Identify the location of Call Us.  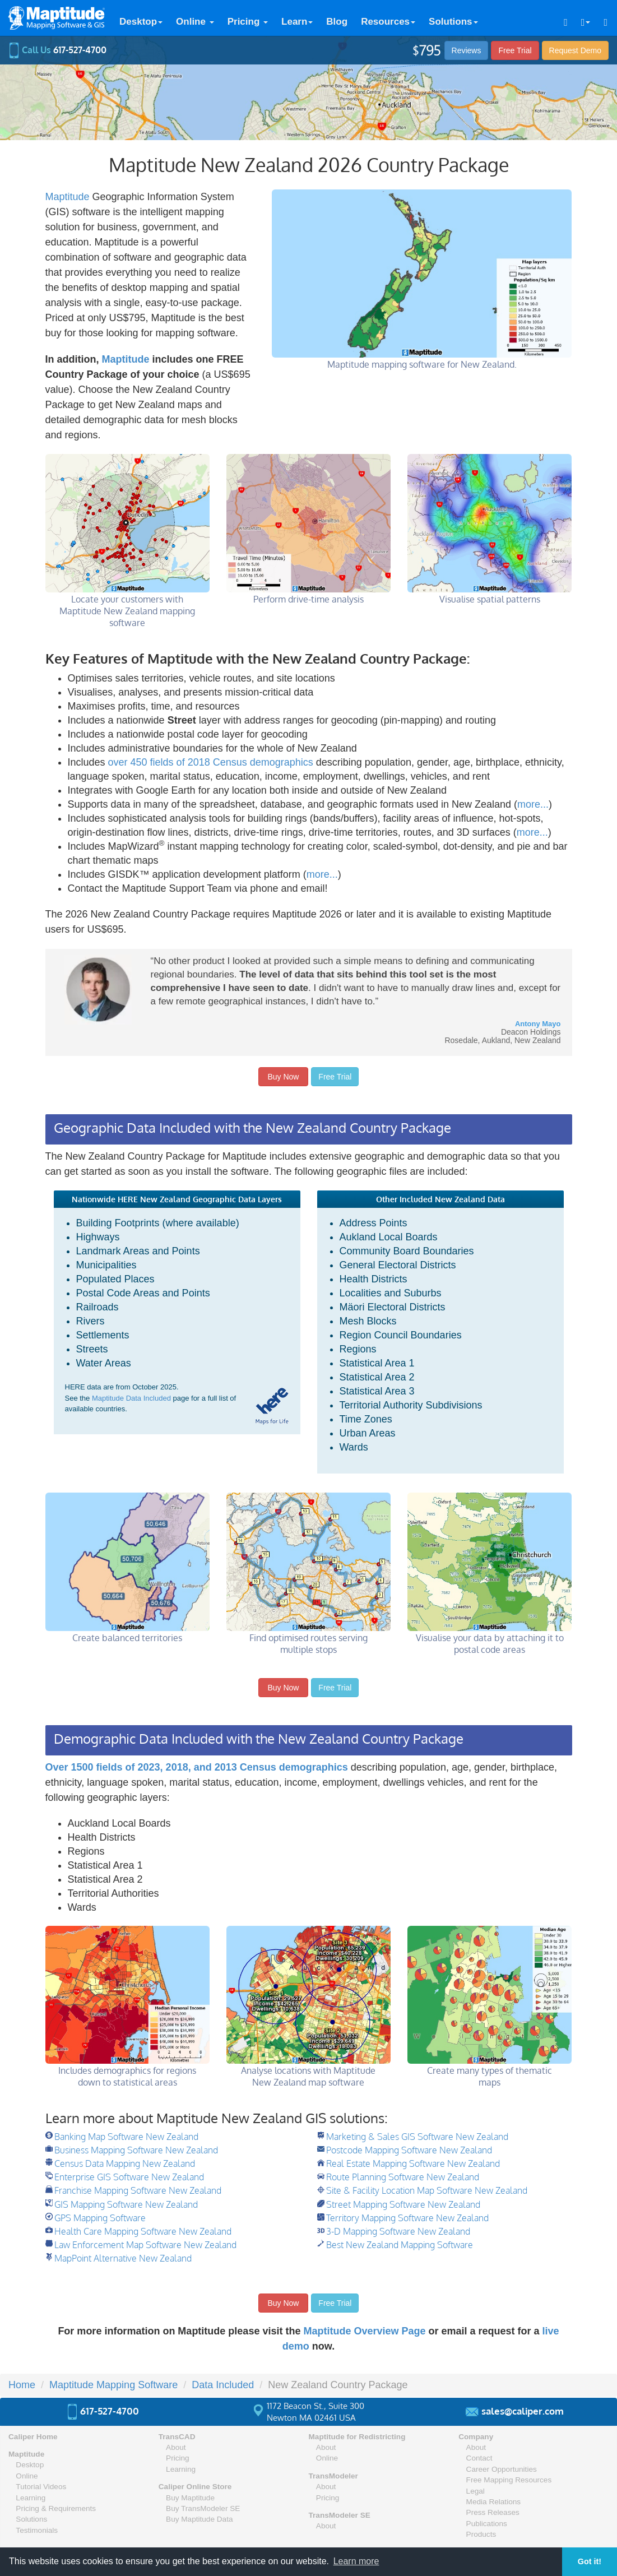
(57, 49).